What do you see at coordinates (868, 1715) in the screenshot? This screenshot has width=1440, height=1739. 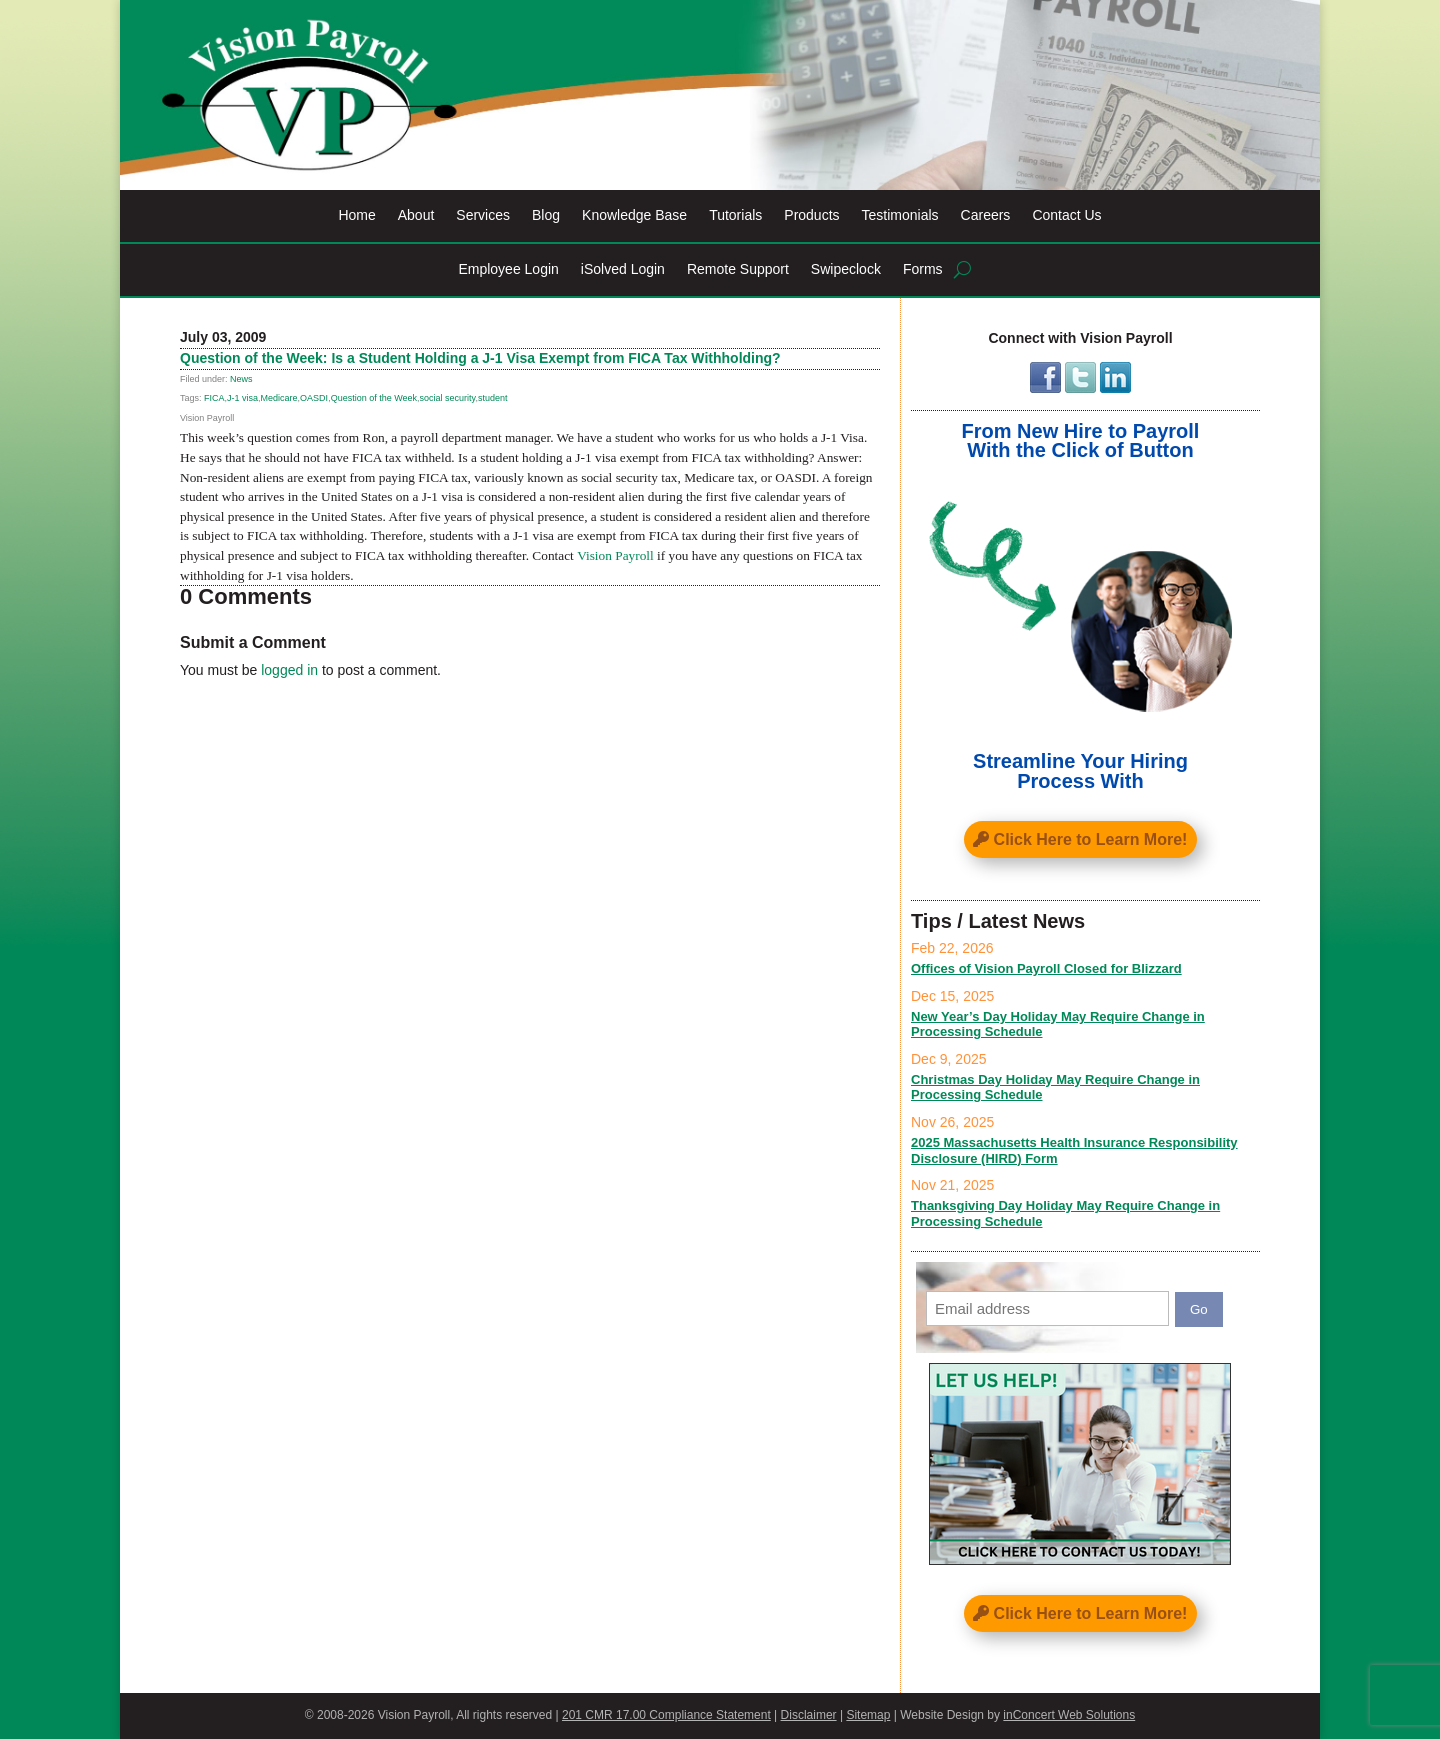 I see `Sitemap` at bounding box center [868, 1715].